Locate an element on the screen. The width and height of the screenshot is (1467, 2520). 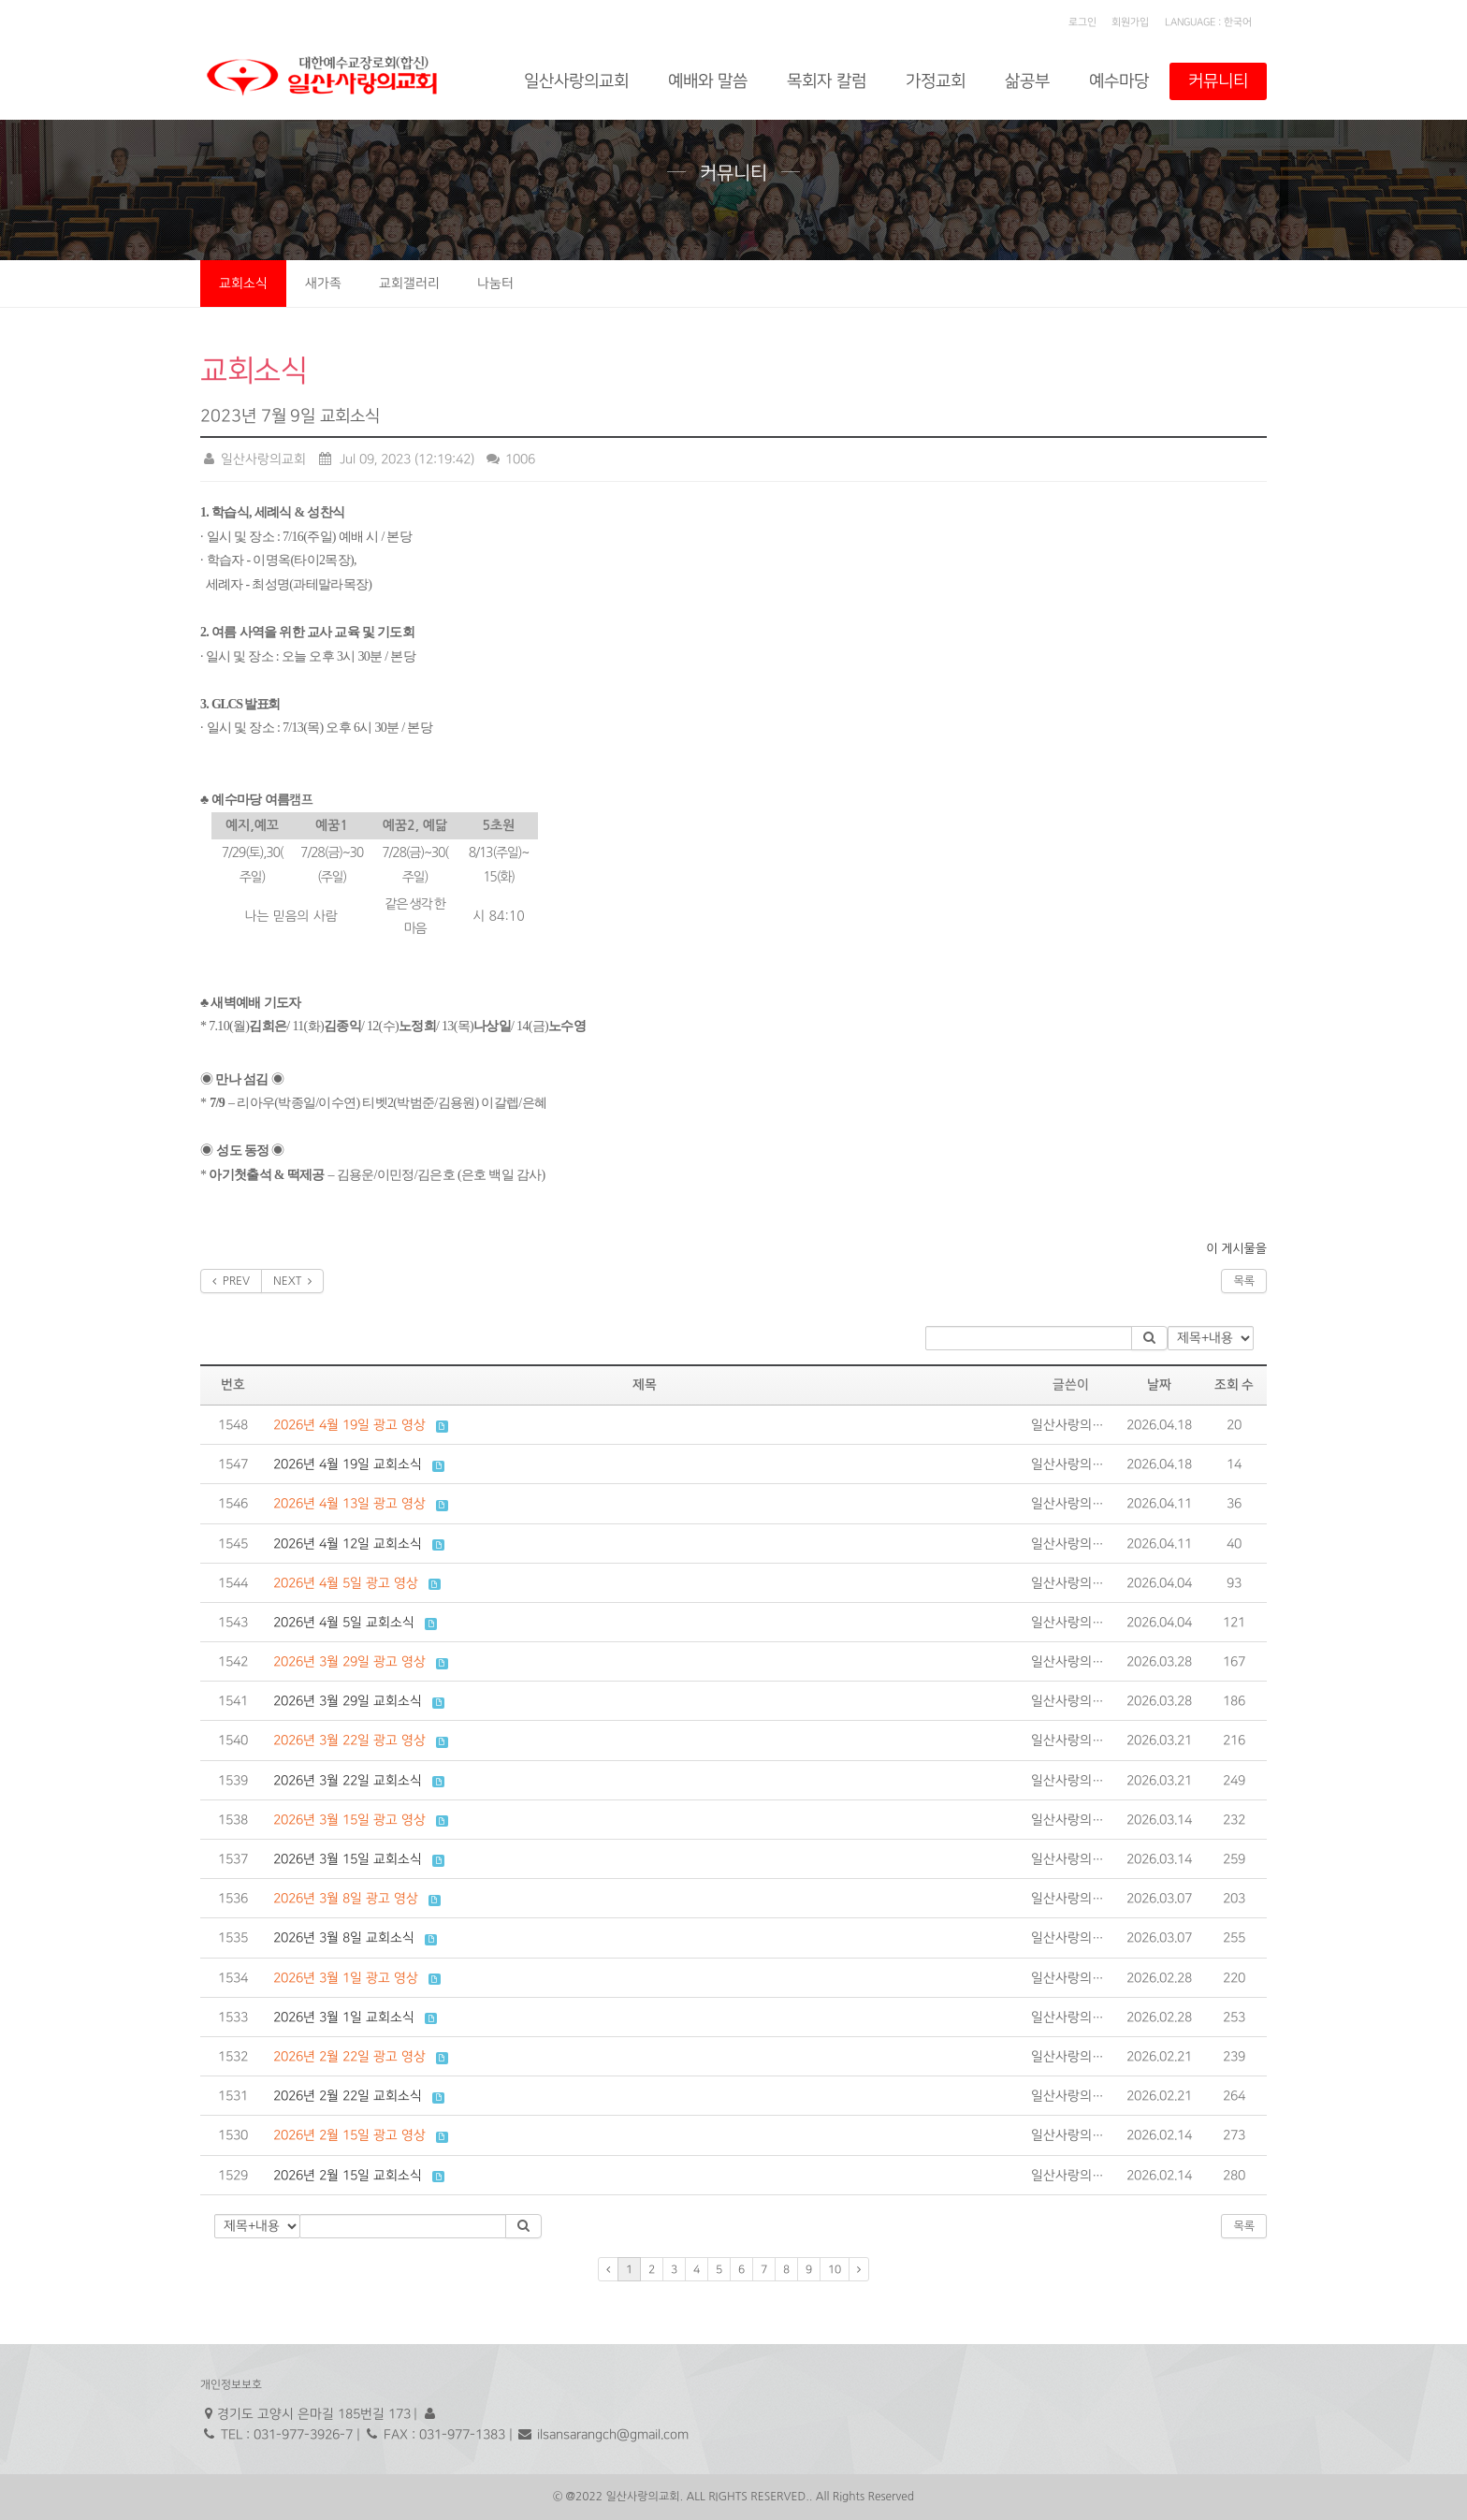
10 is located at coordinates (834, 2270).